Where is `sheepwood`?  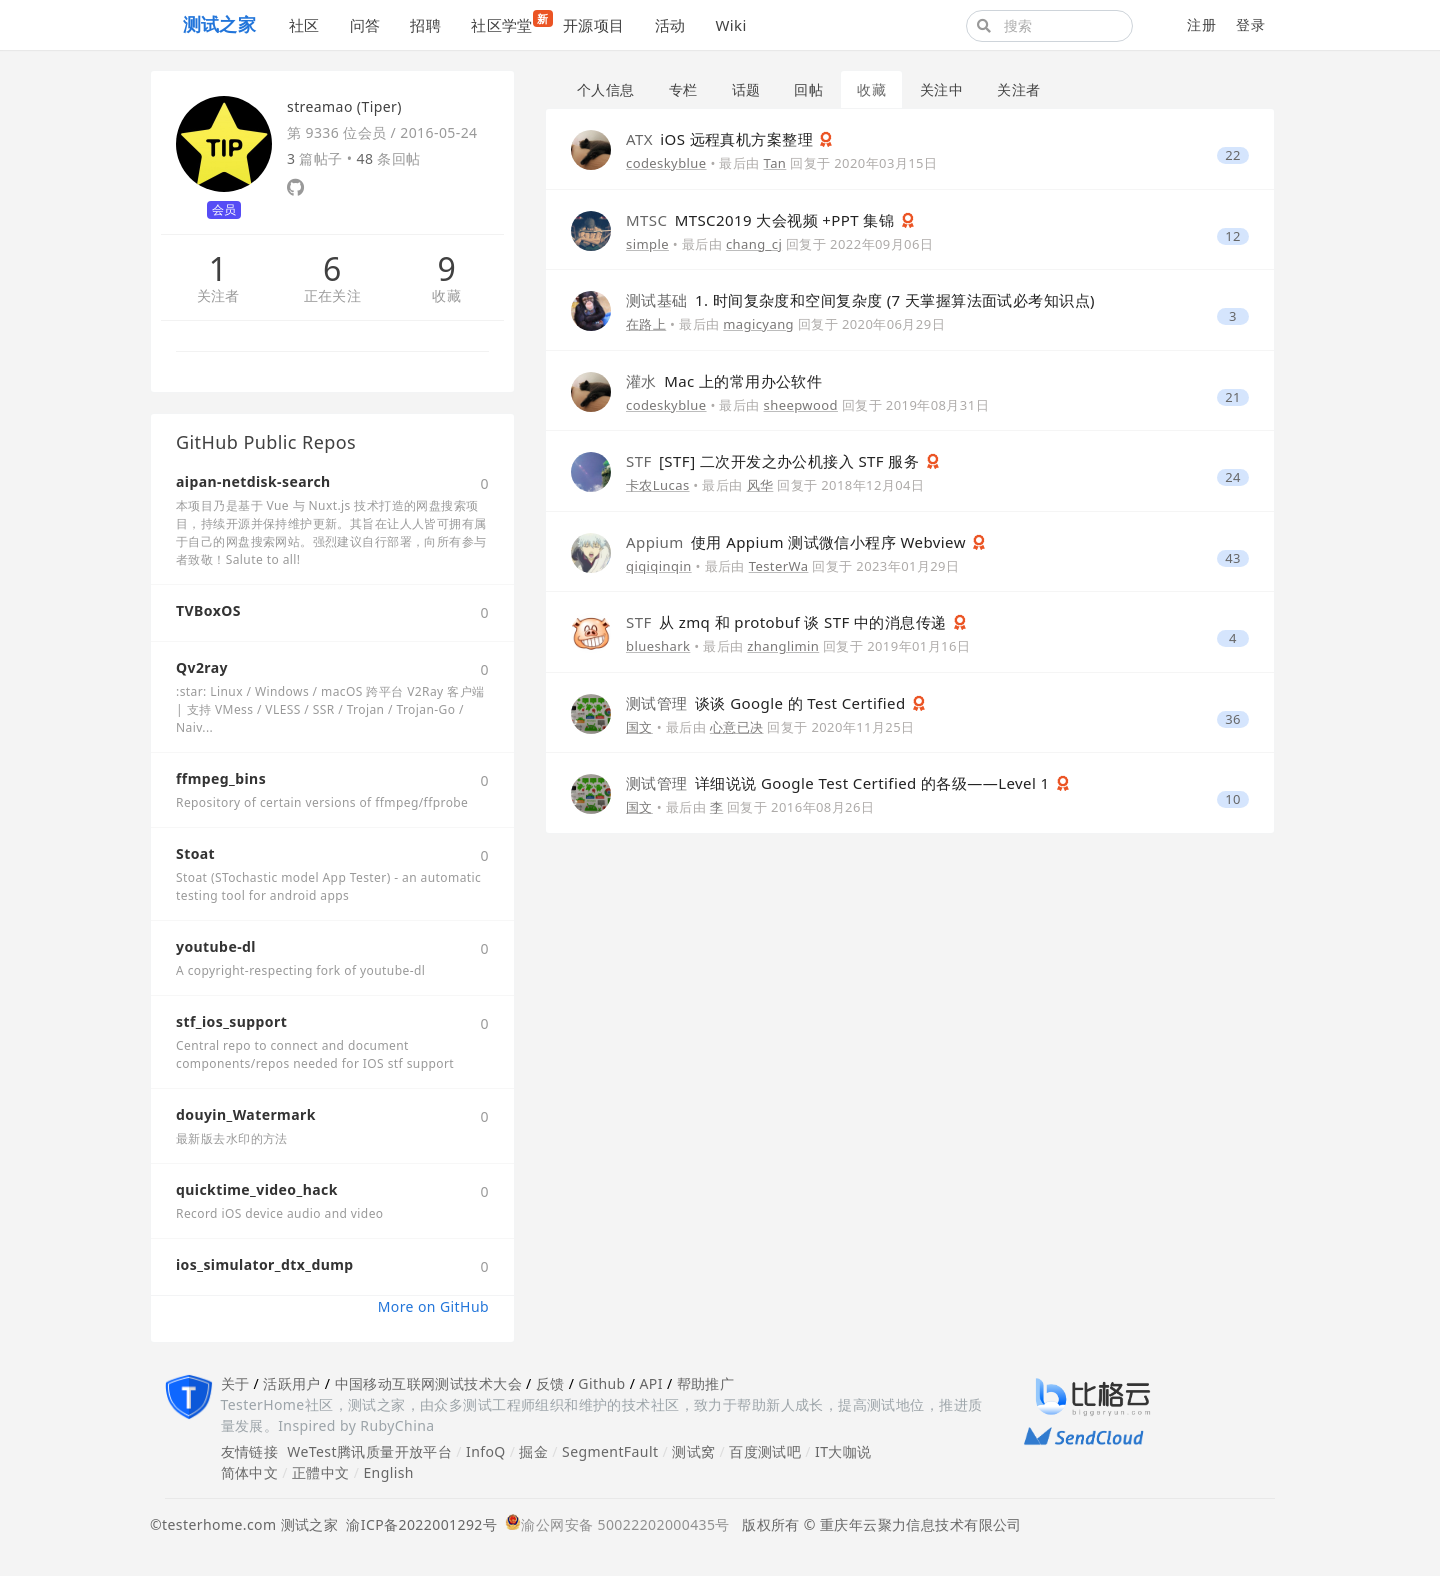
sheepwood is located at coordinates (801, 405).